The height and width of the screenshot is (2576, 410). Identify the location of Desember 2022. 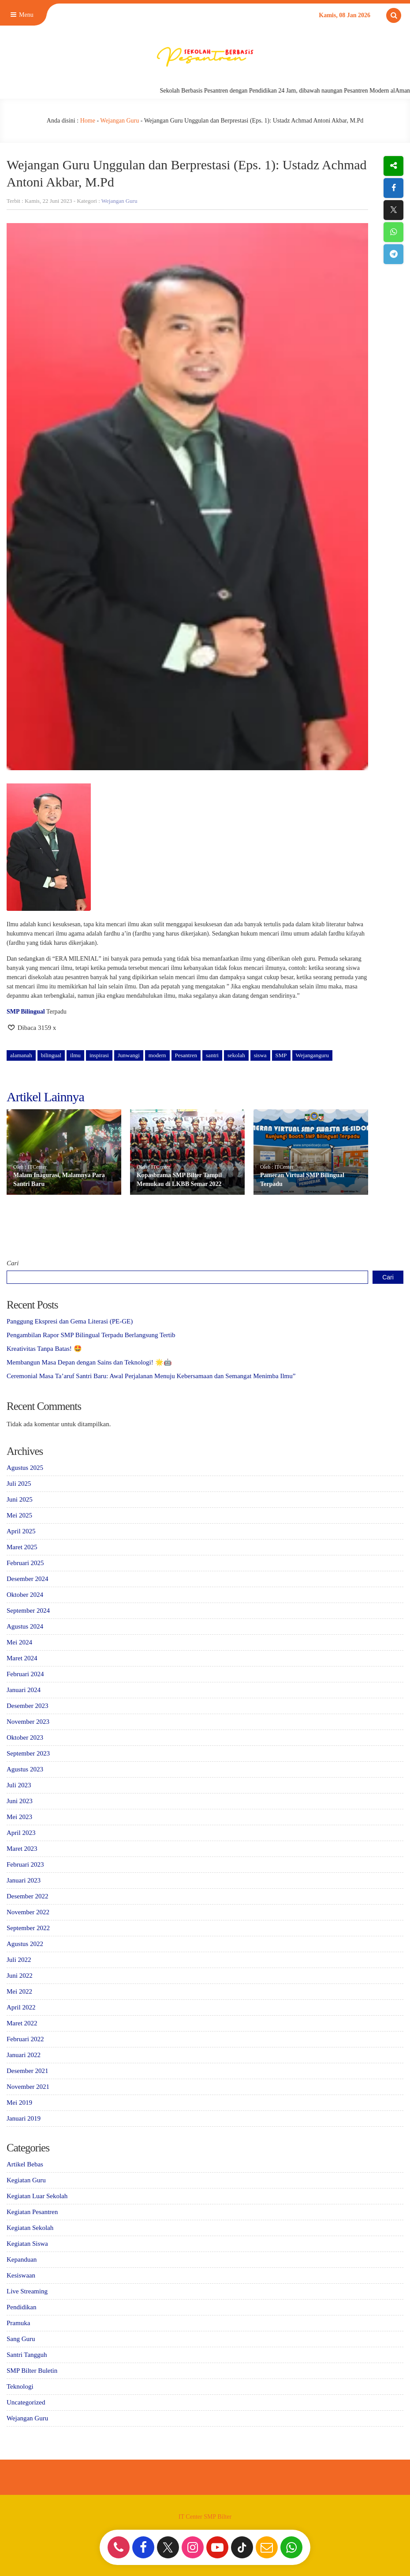
(27, 1896).